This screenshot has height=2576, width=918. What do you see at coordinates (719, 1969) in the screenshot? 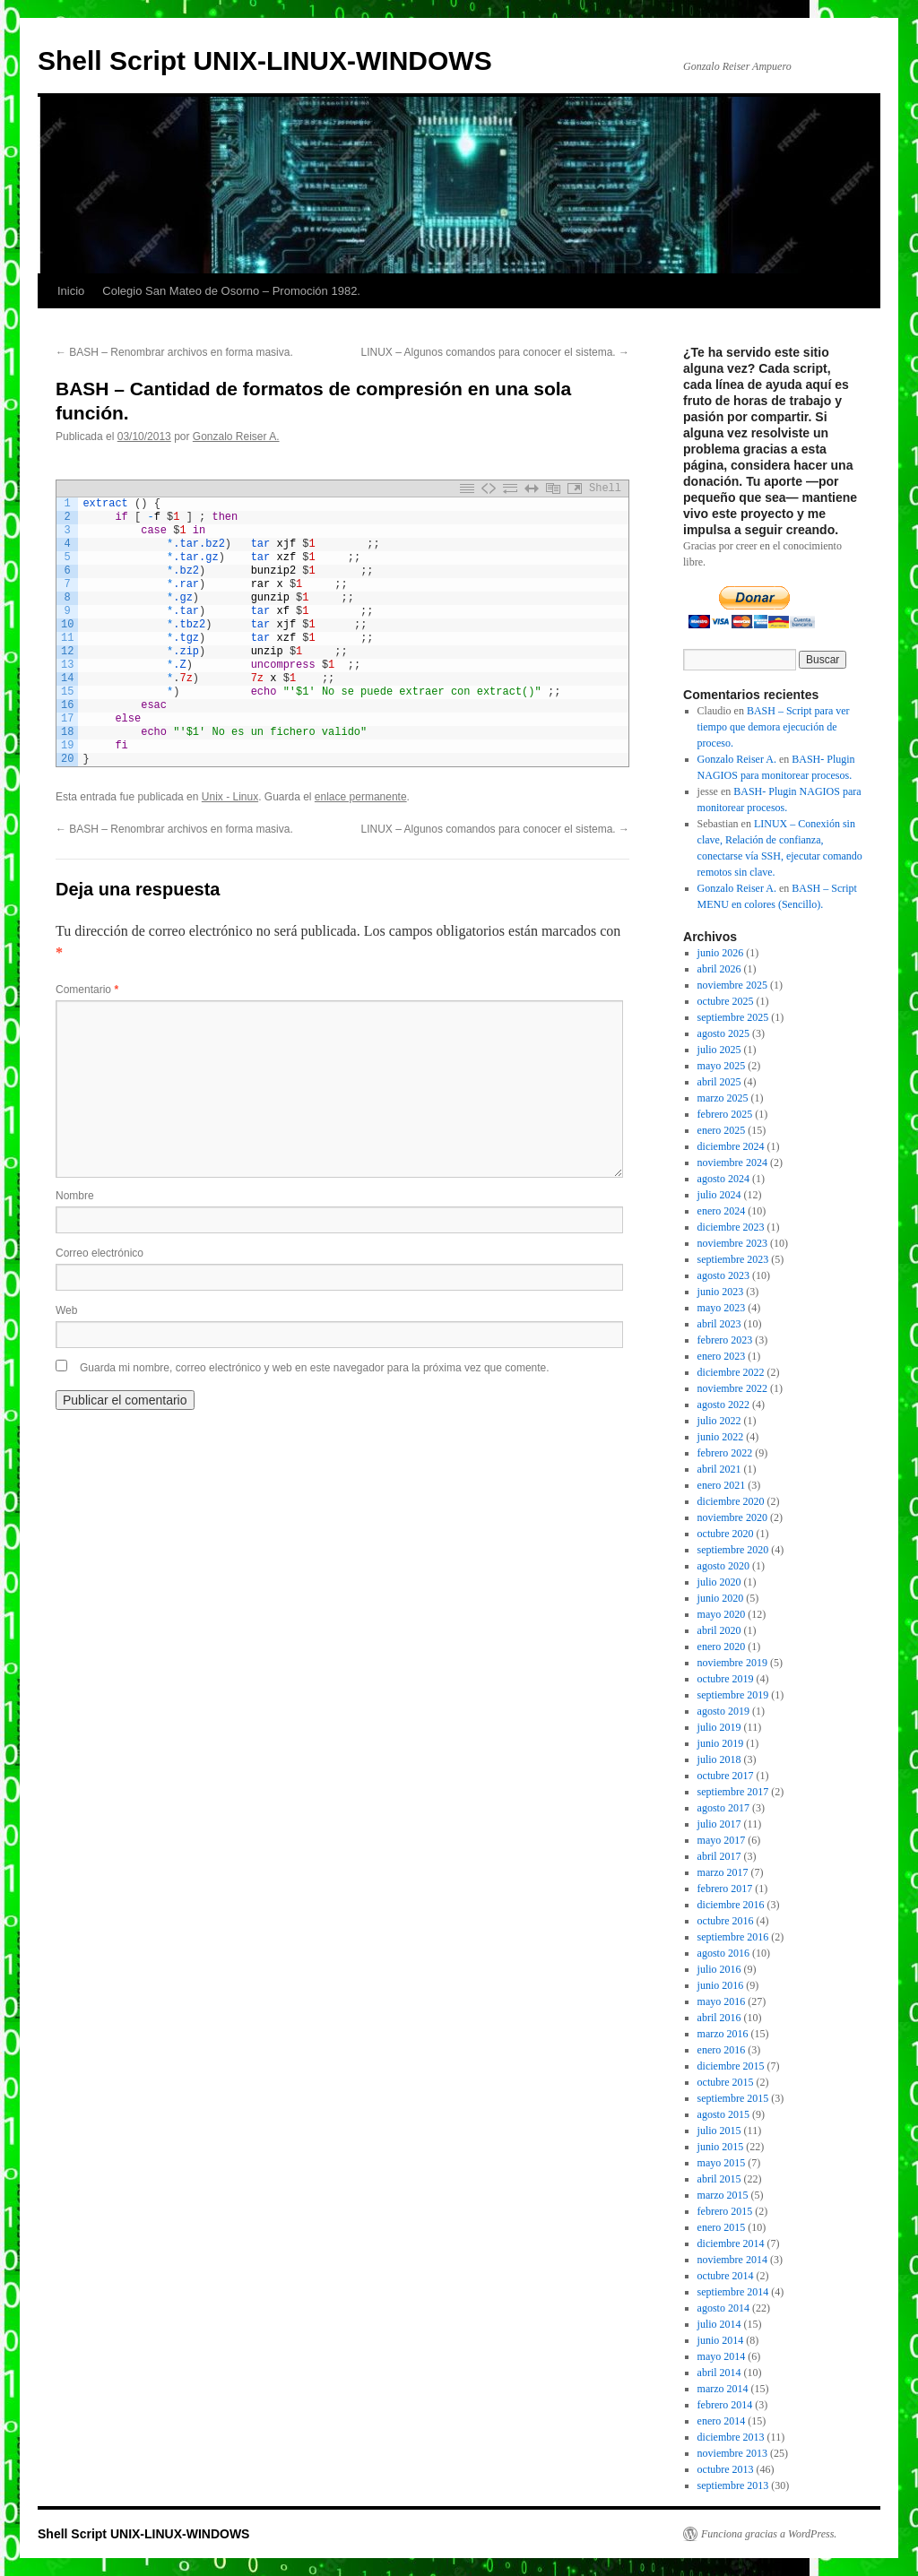
I see `julio 2016` at bounding box center [719, 1969].